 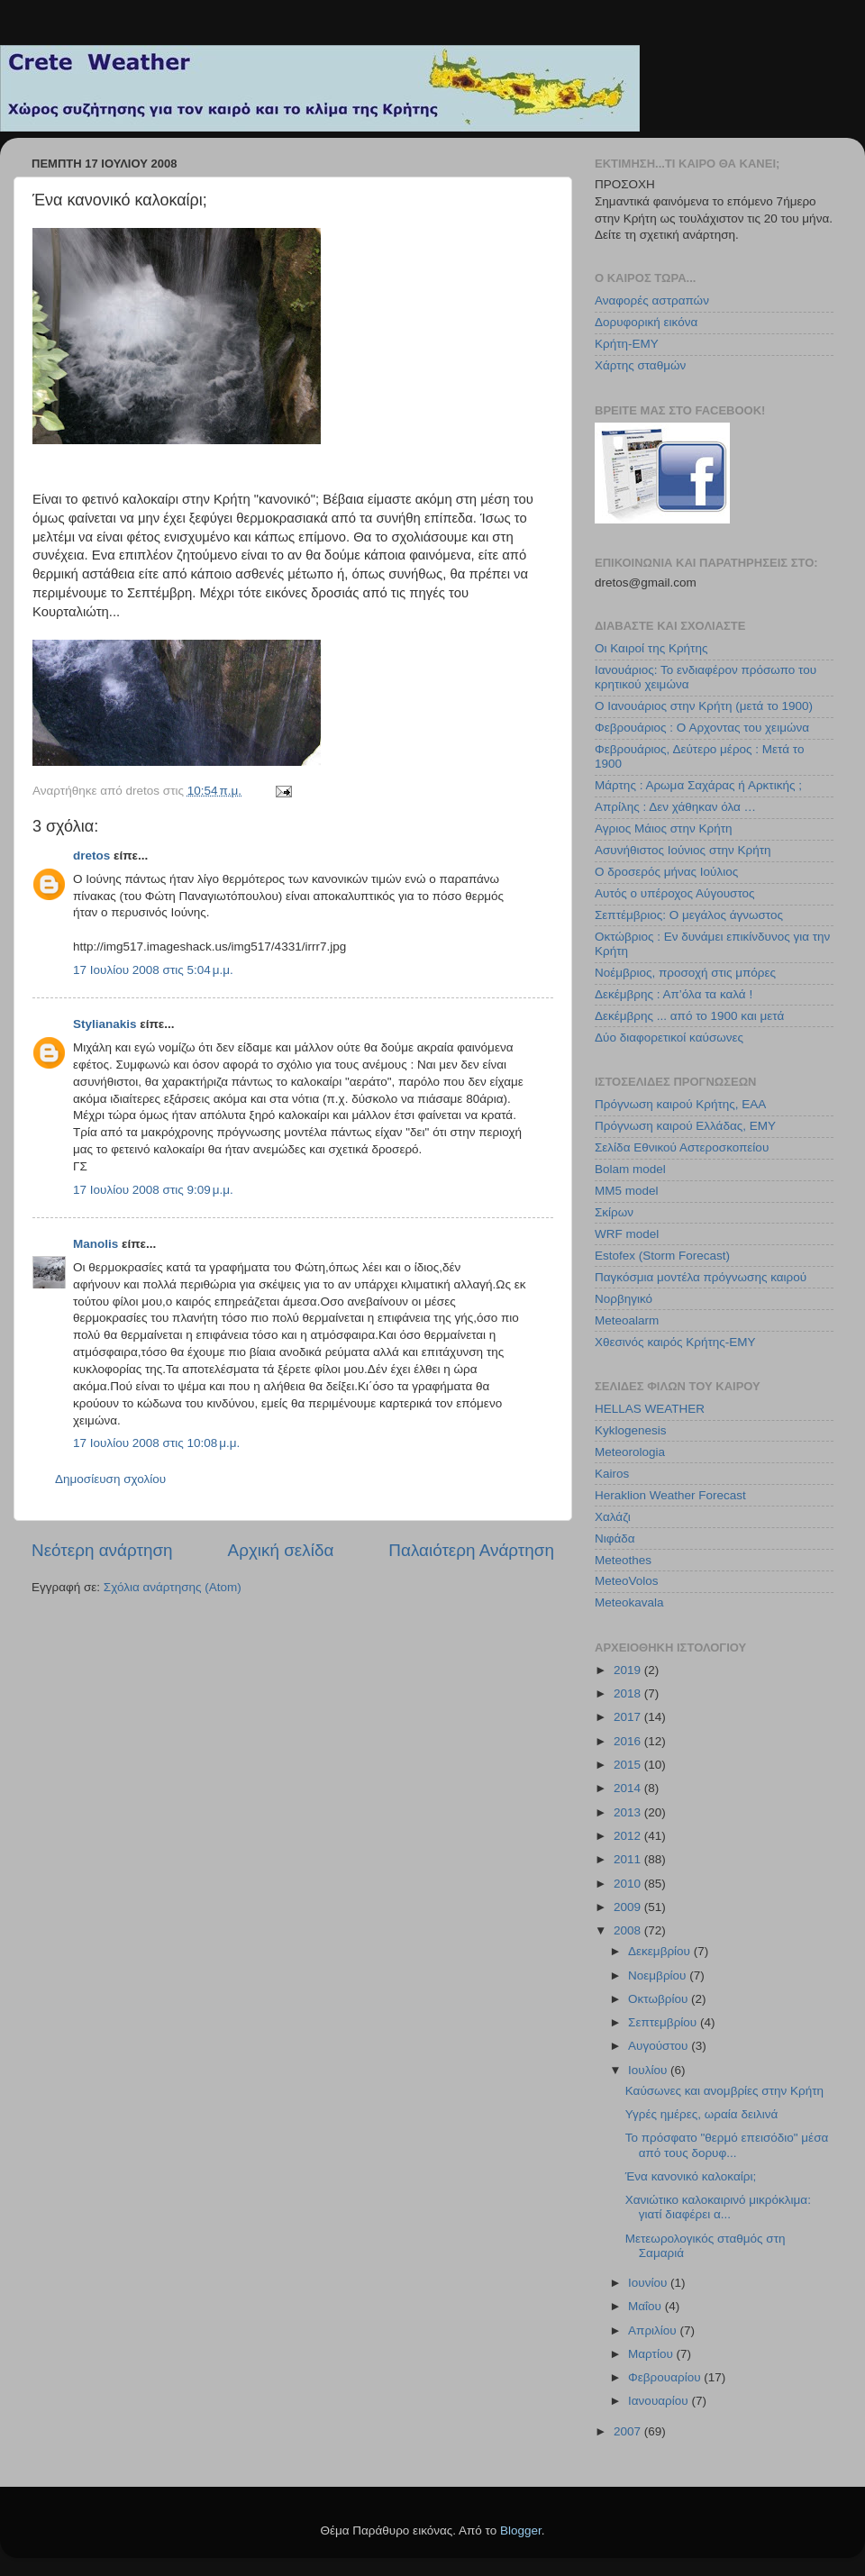 I want to click on 2008, so click(x=629, y=1930).